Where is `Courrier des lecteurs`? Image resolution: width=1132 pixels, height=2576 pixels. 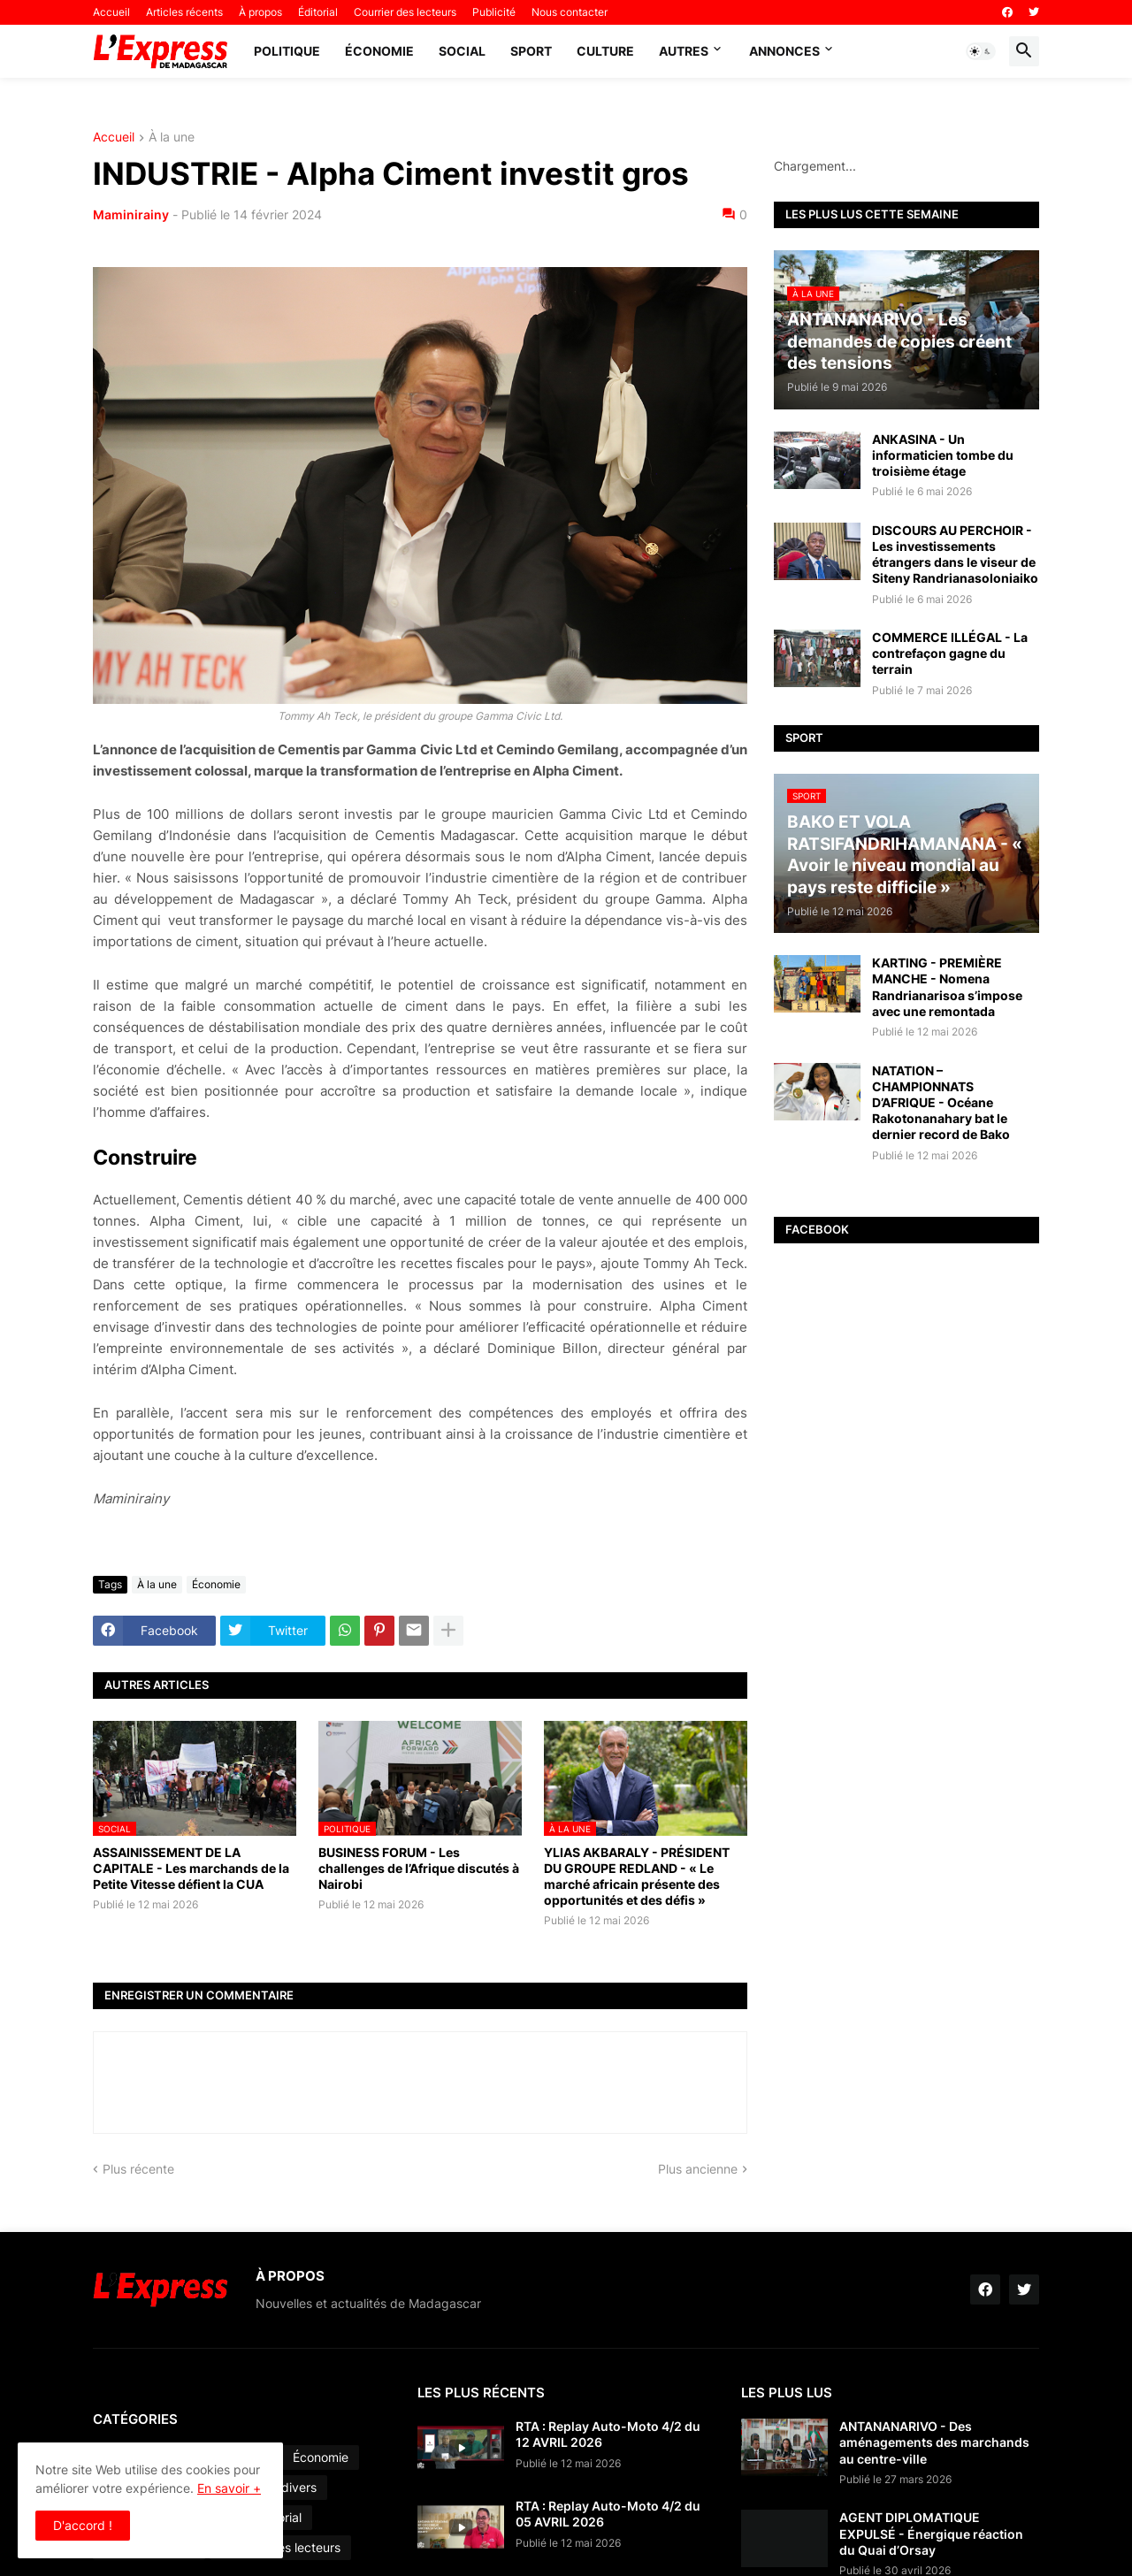
Courrier des lecteurs is located at coordinates (405, 12).